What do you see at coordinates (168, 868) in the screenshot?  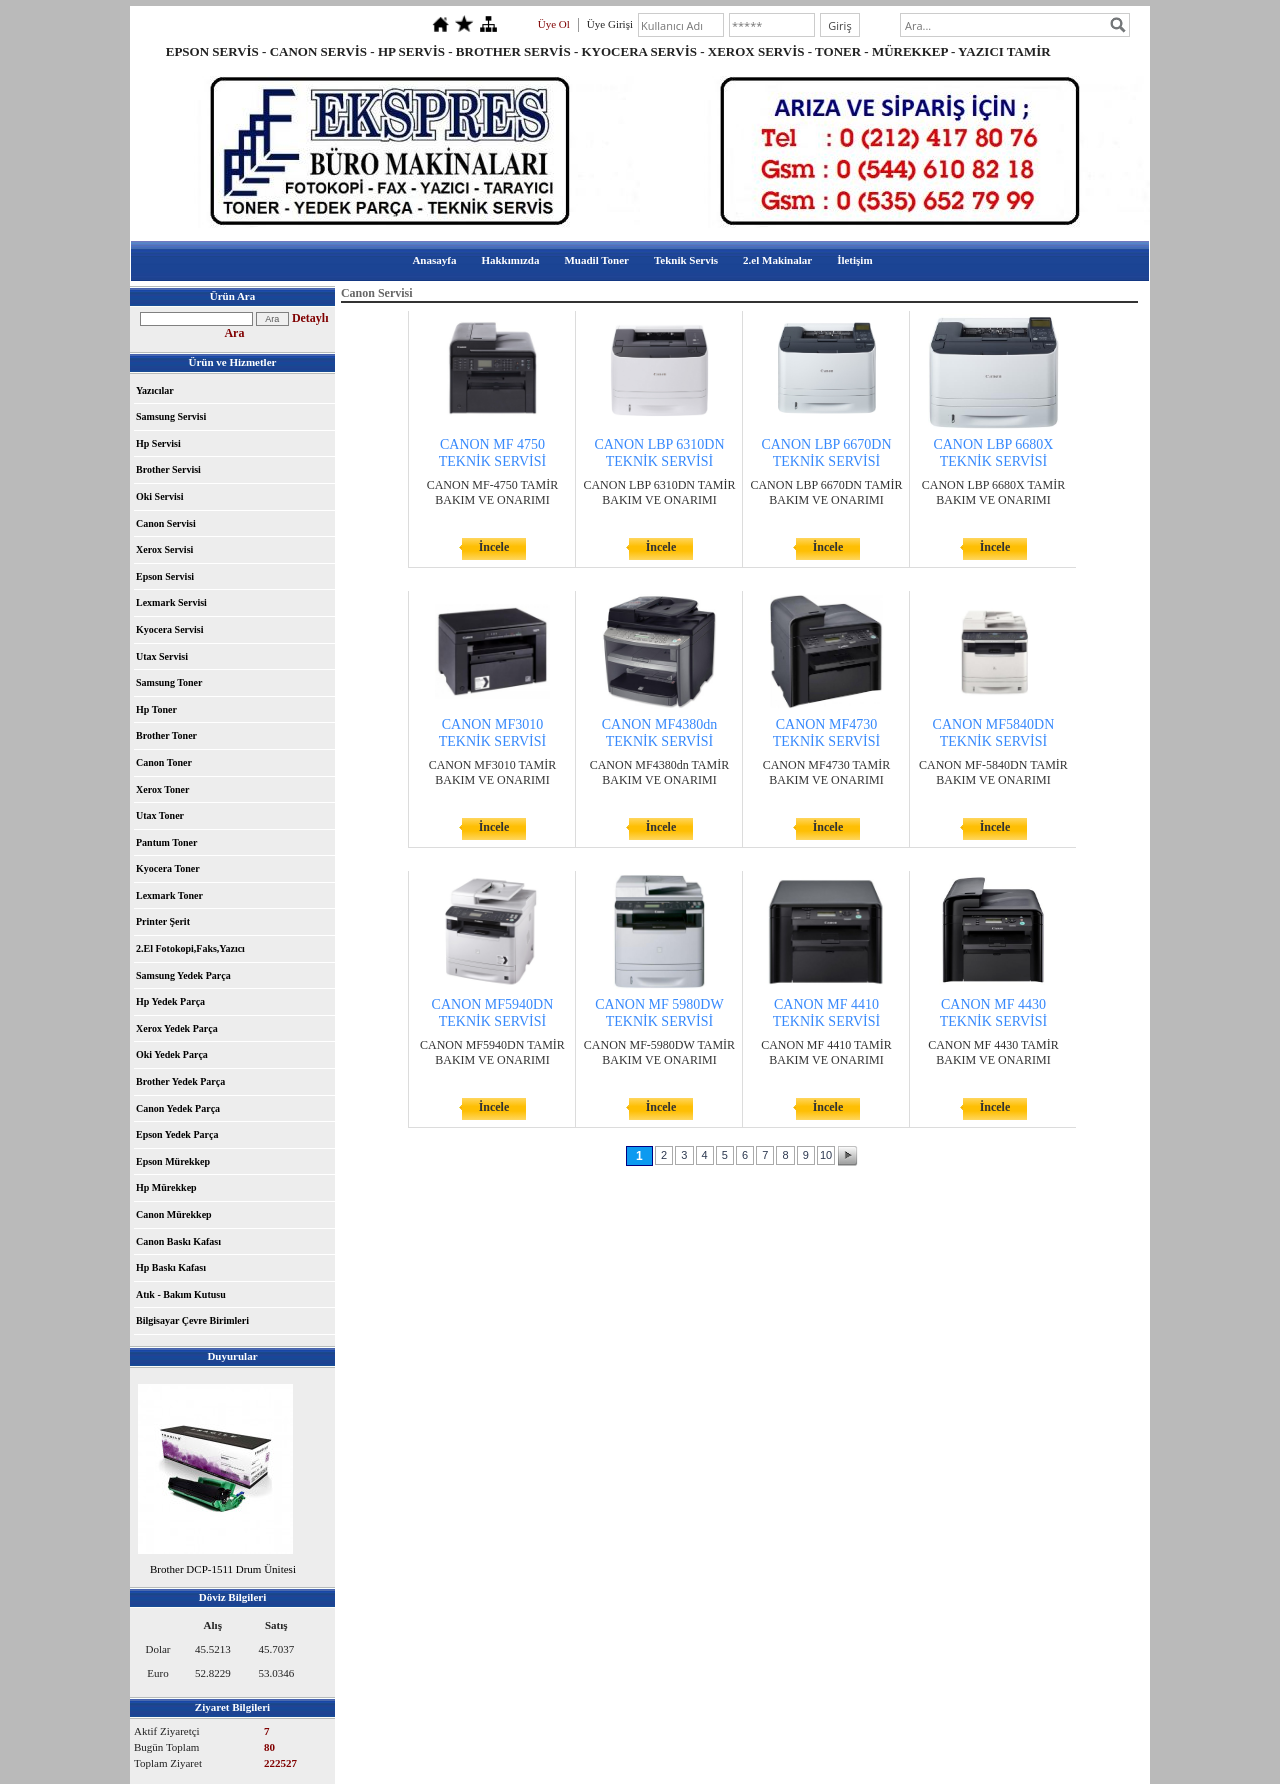 I see `Kyocera Toner` at bounding box center [168, 868].